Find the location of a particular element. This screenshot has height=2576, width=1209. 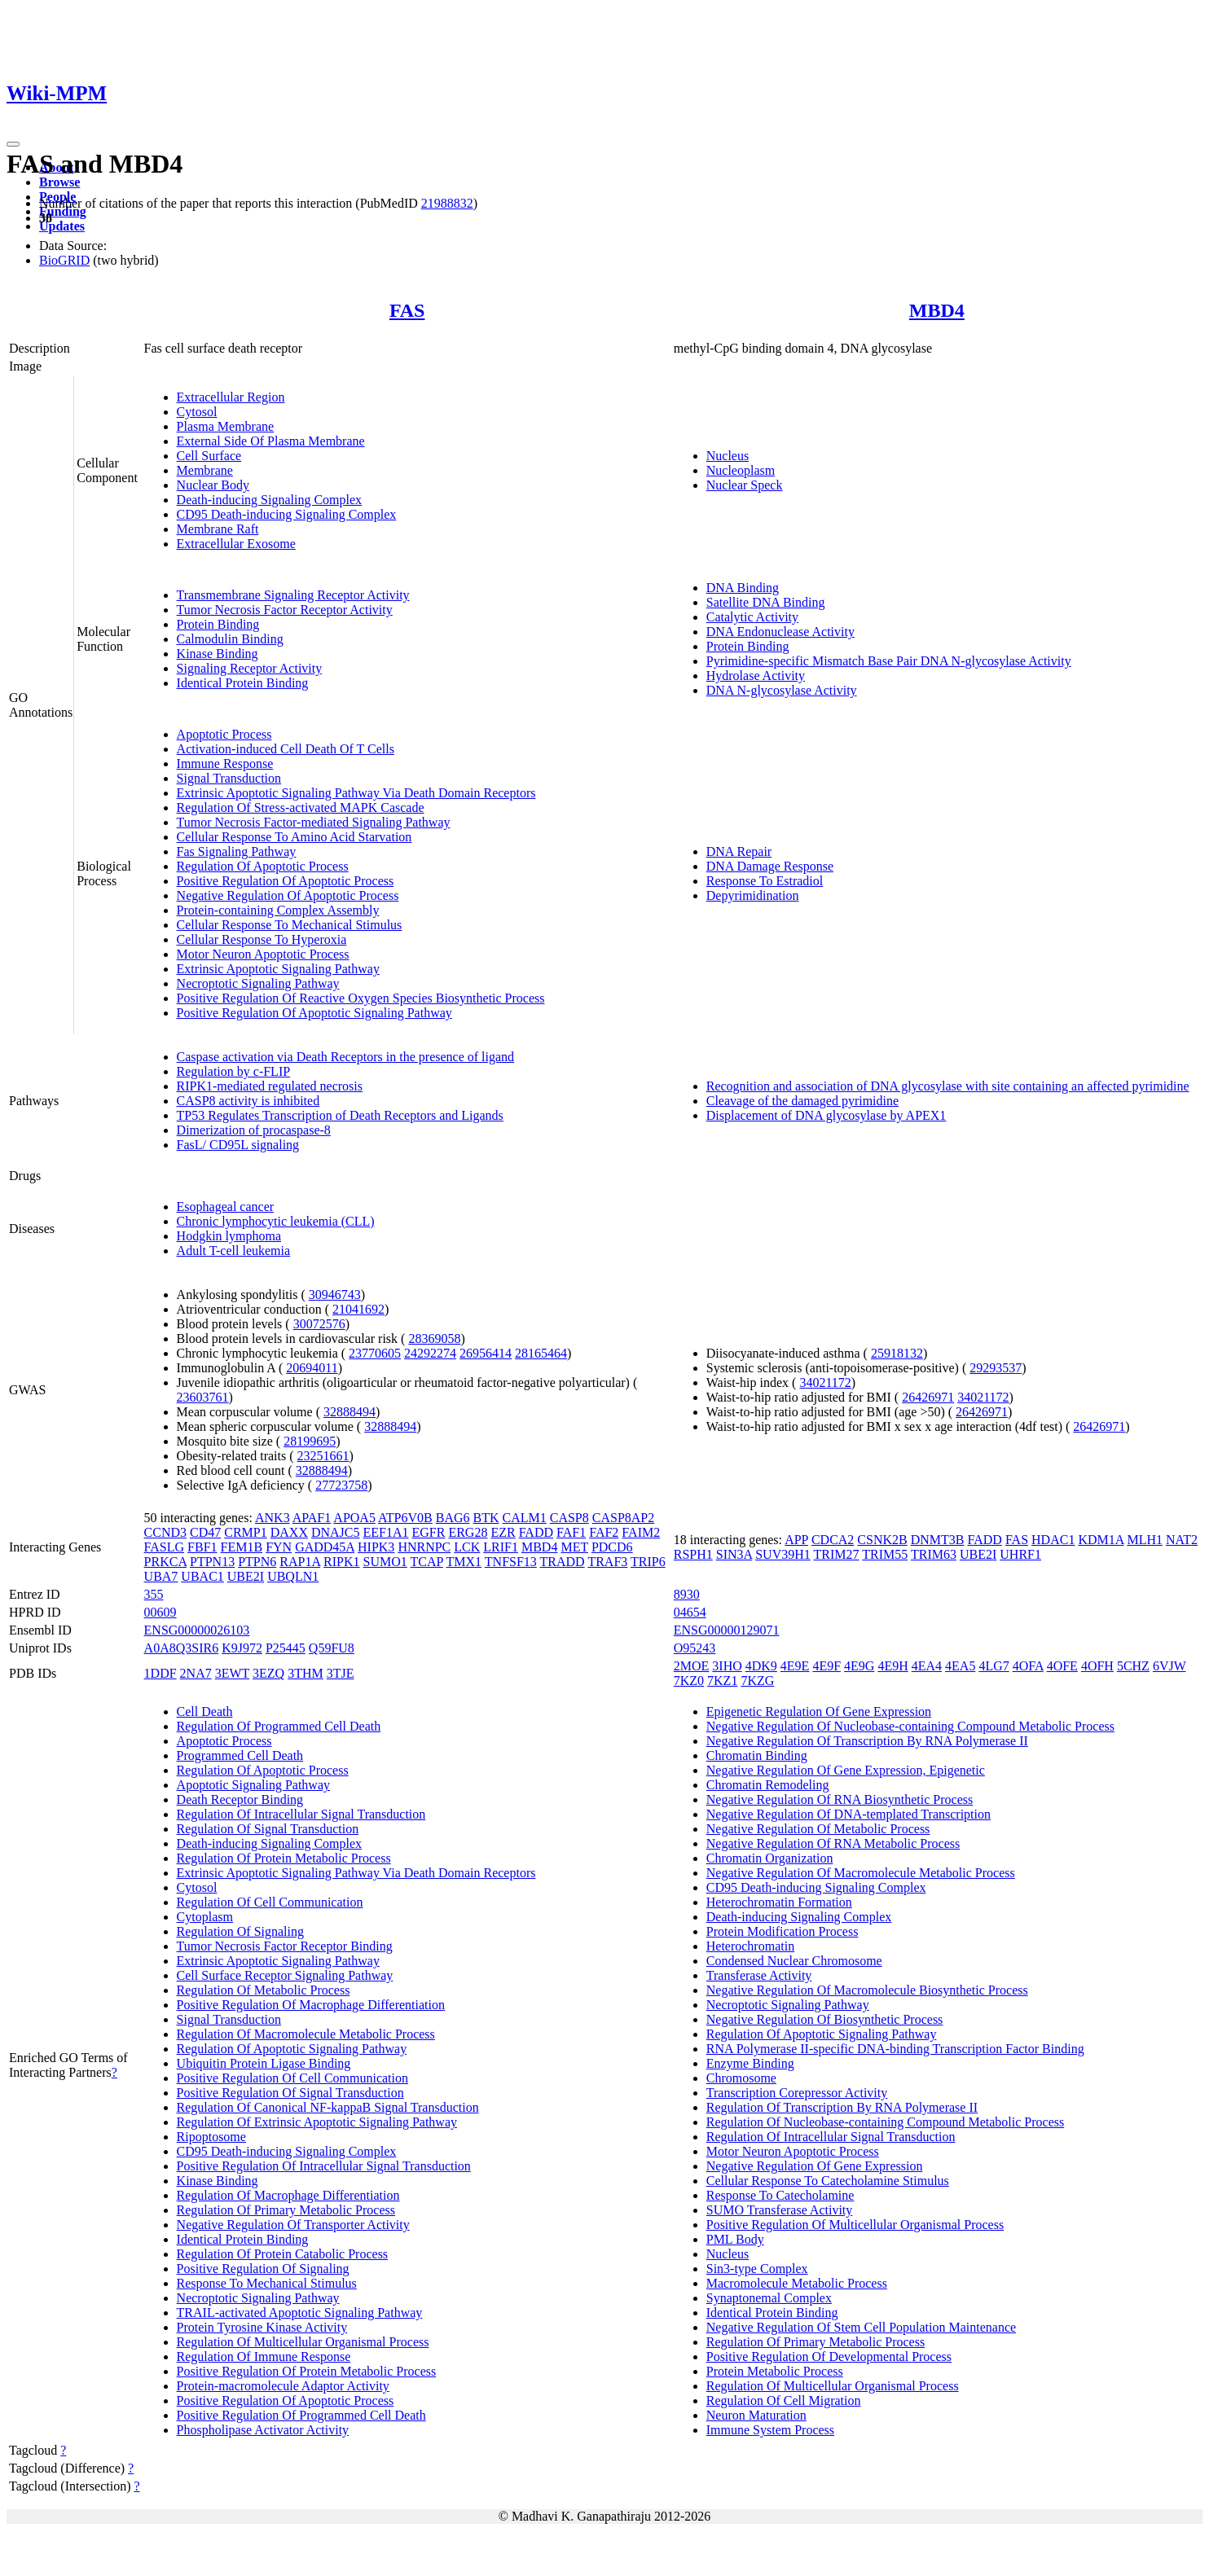

DNA Damage Response is located at coordinates (769, 866).